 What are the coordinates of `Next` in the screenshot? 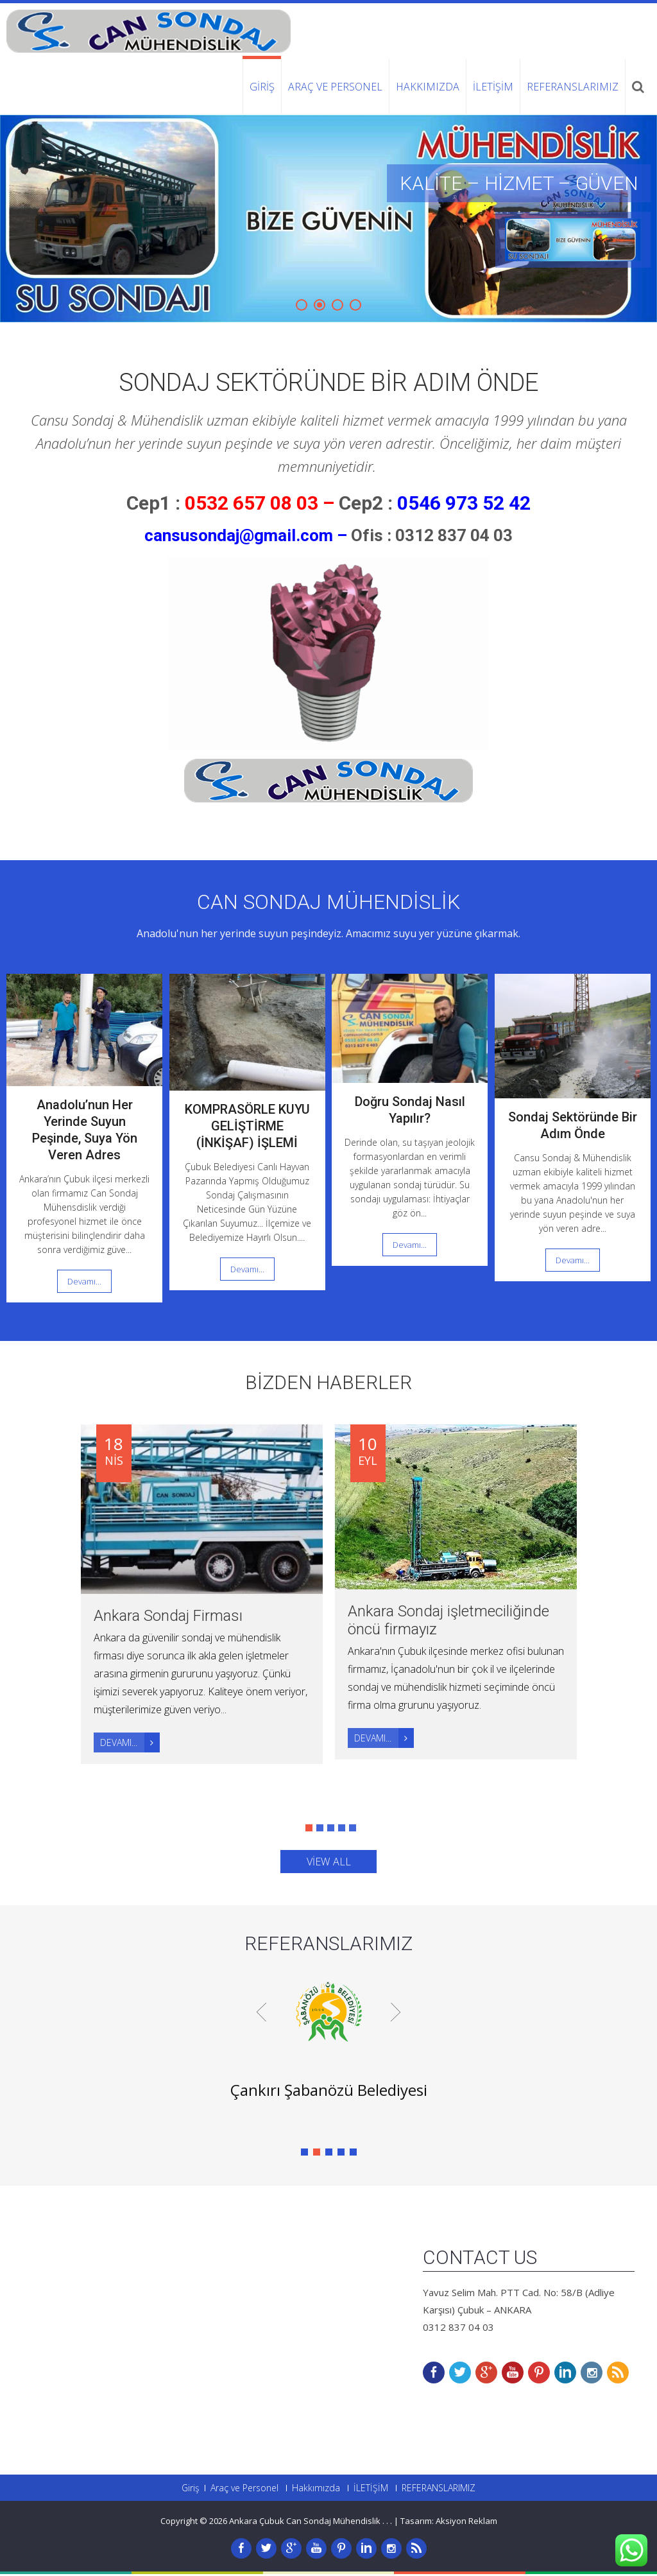 It's located at (395, 2013).